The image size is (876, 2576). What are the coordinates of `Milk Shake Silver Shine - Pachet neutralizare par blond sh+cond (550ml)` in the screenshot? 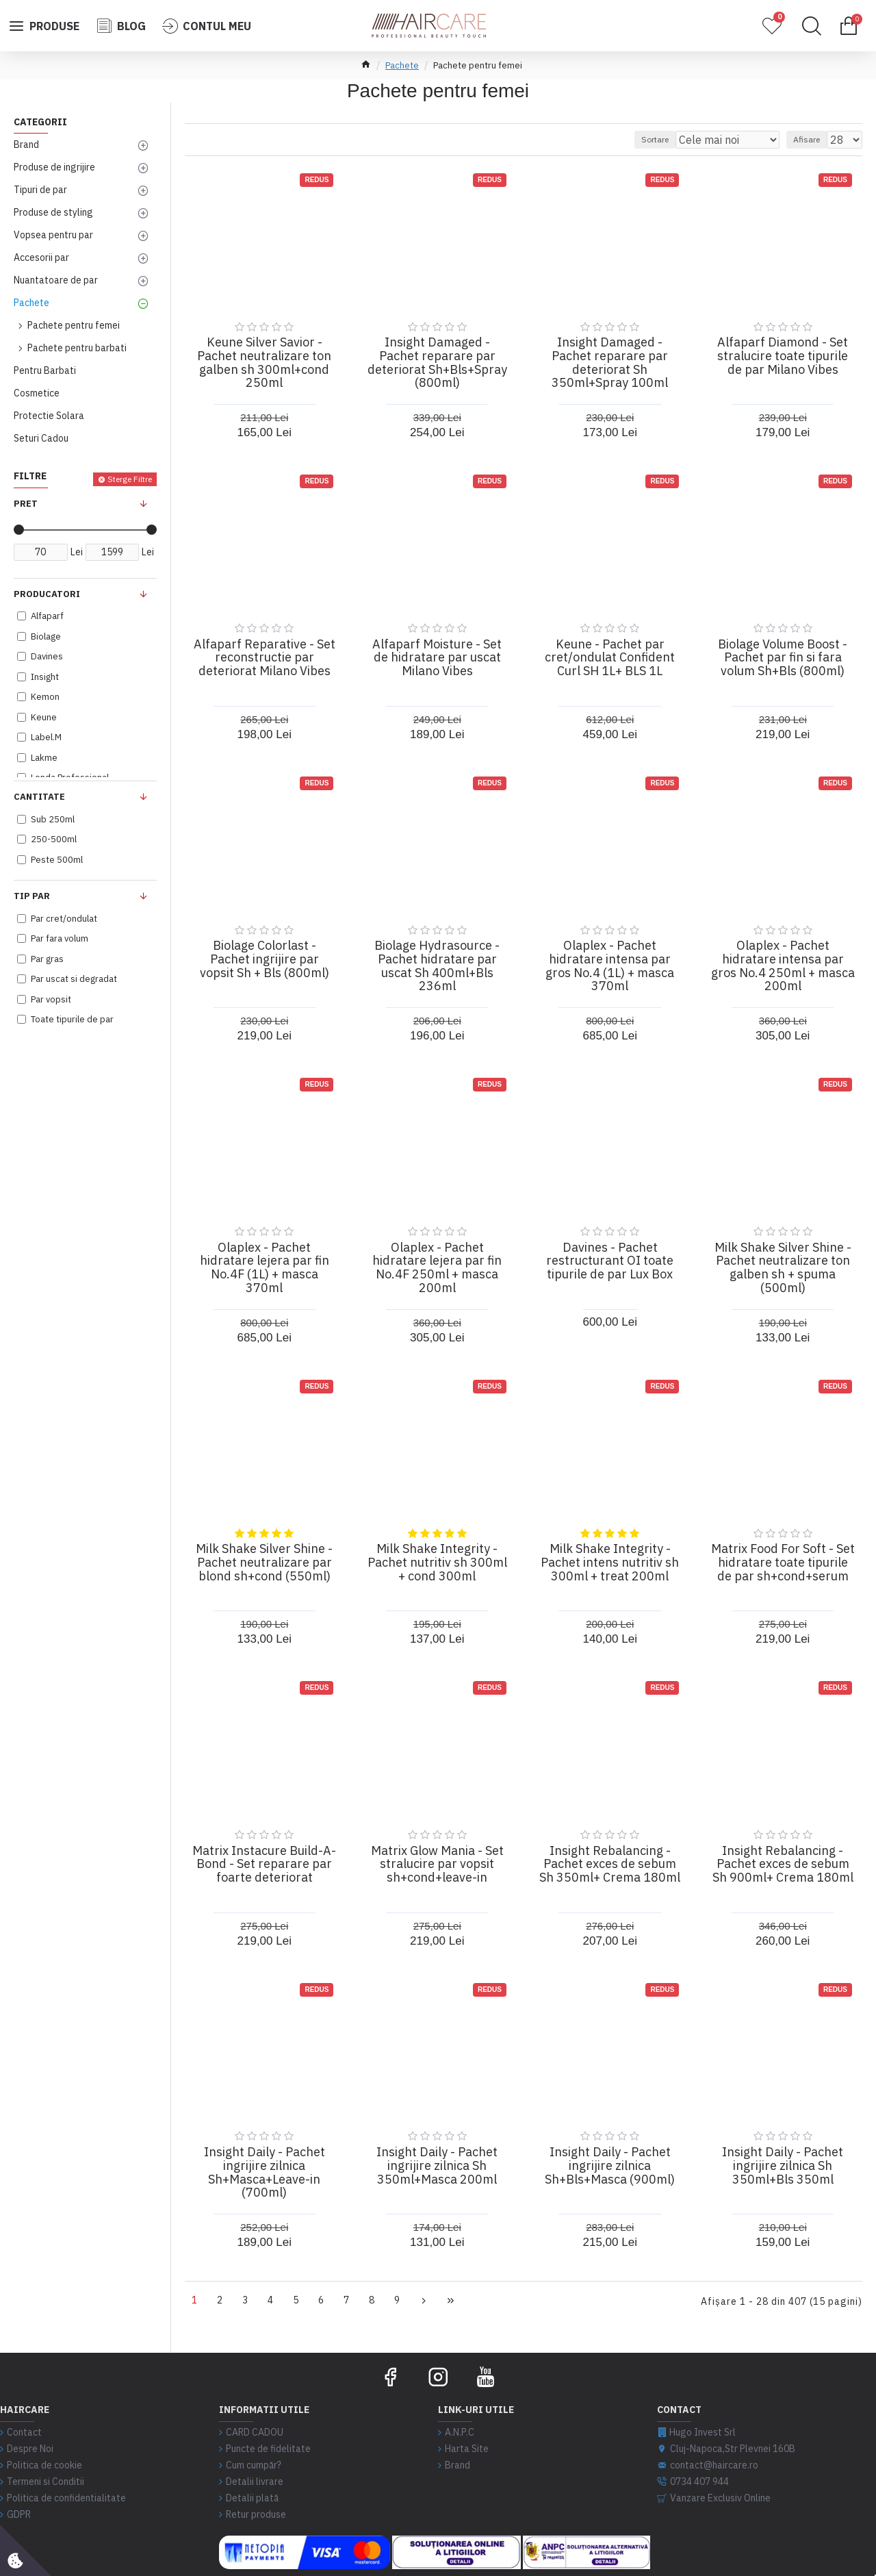 It's located at (264, 1562).